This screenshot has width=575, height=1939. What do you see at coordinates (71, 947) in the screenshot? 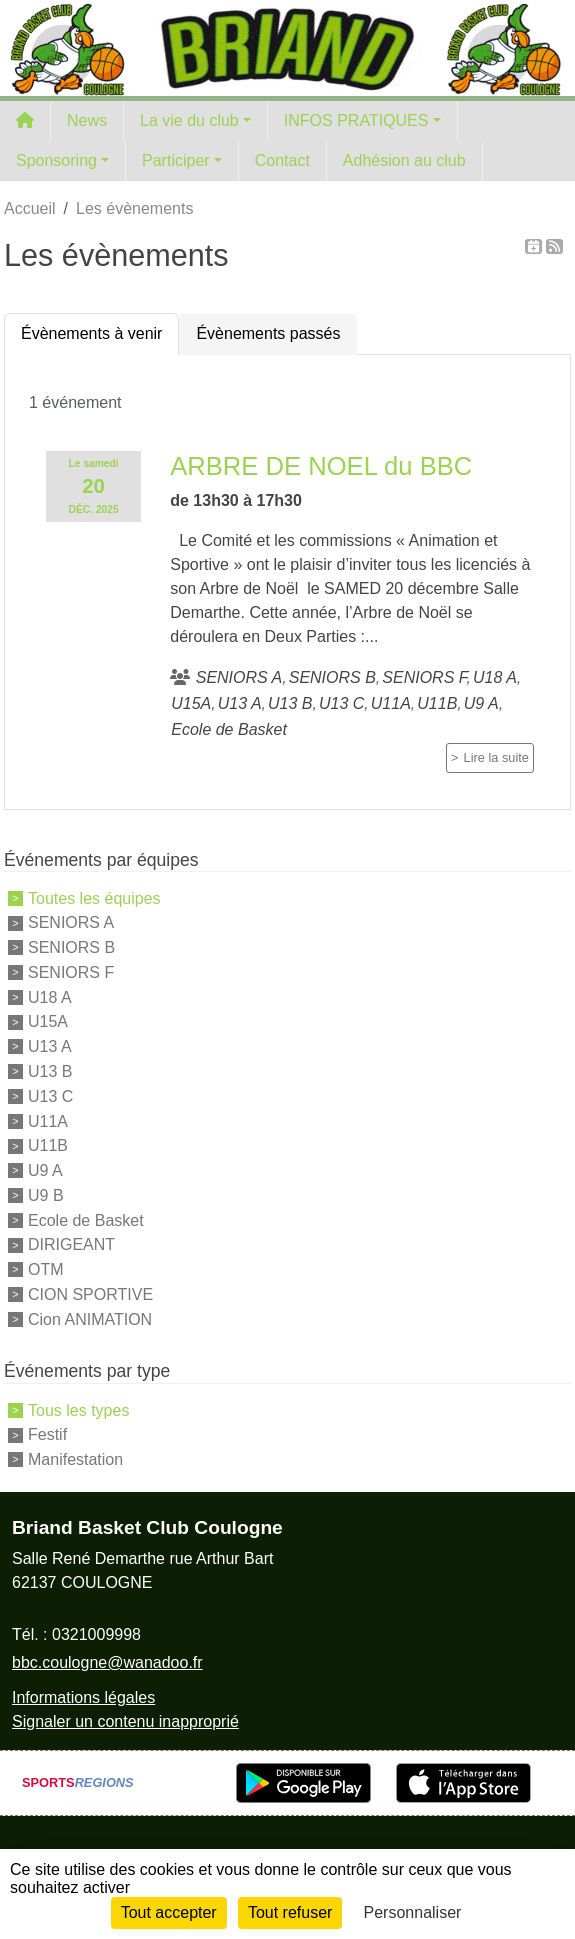
I see `SENIORS B` at bounding box center [71, 947].